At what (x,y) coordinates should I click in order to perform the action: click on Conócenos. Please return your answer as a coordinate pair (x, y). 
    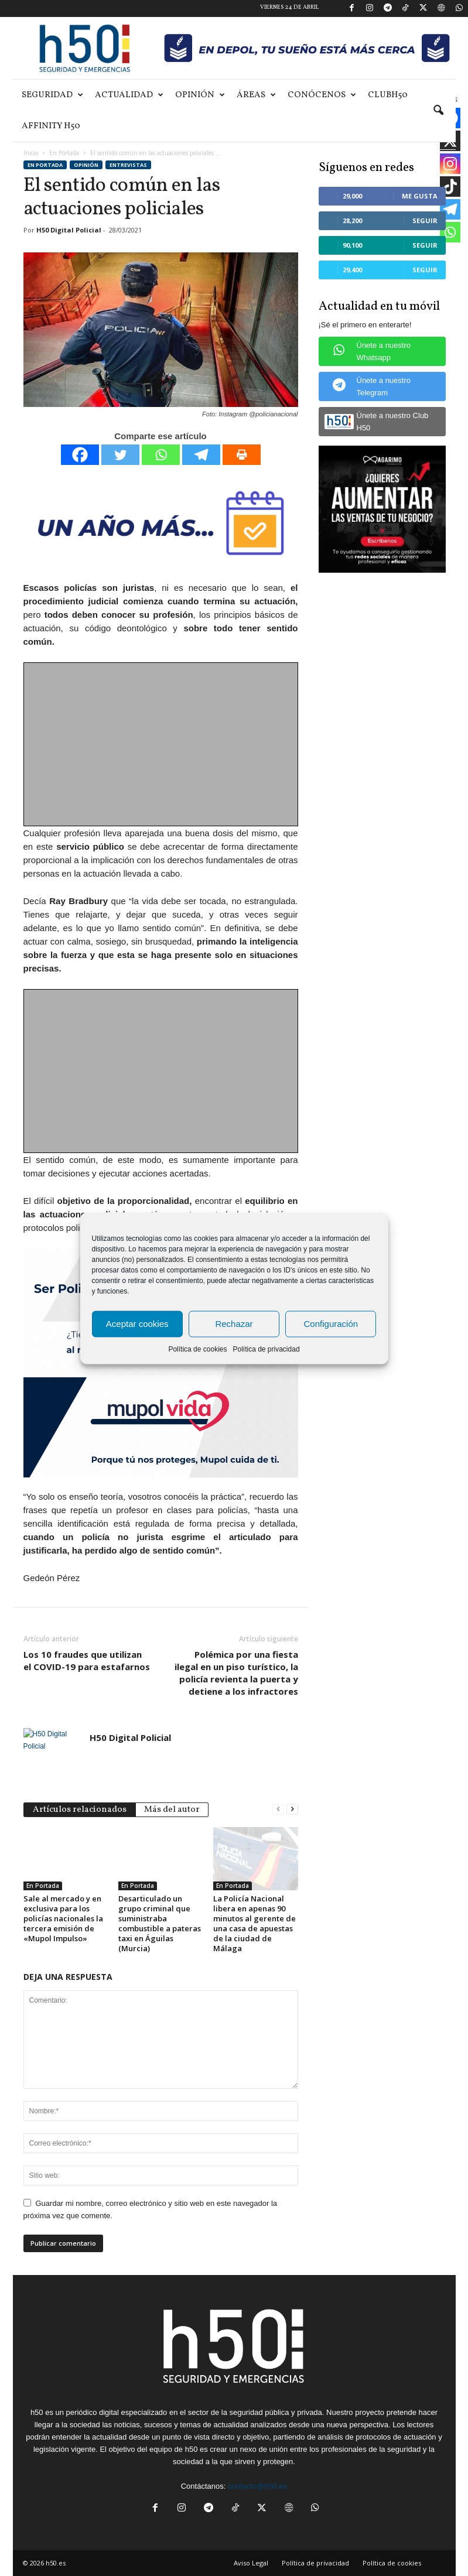
    Looking at the image, I should click on (322, 95).